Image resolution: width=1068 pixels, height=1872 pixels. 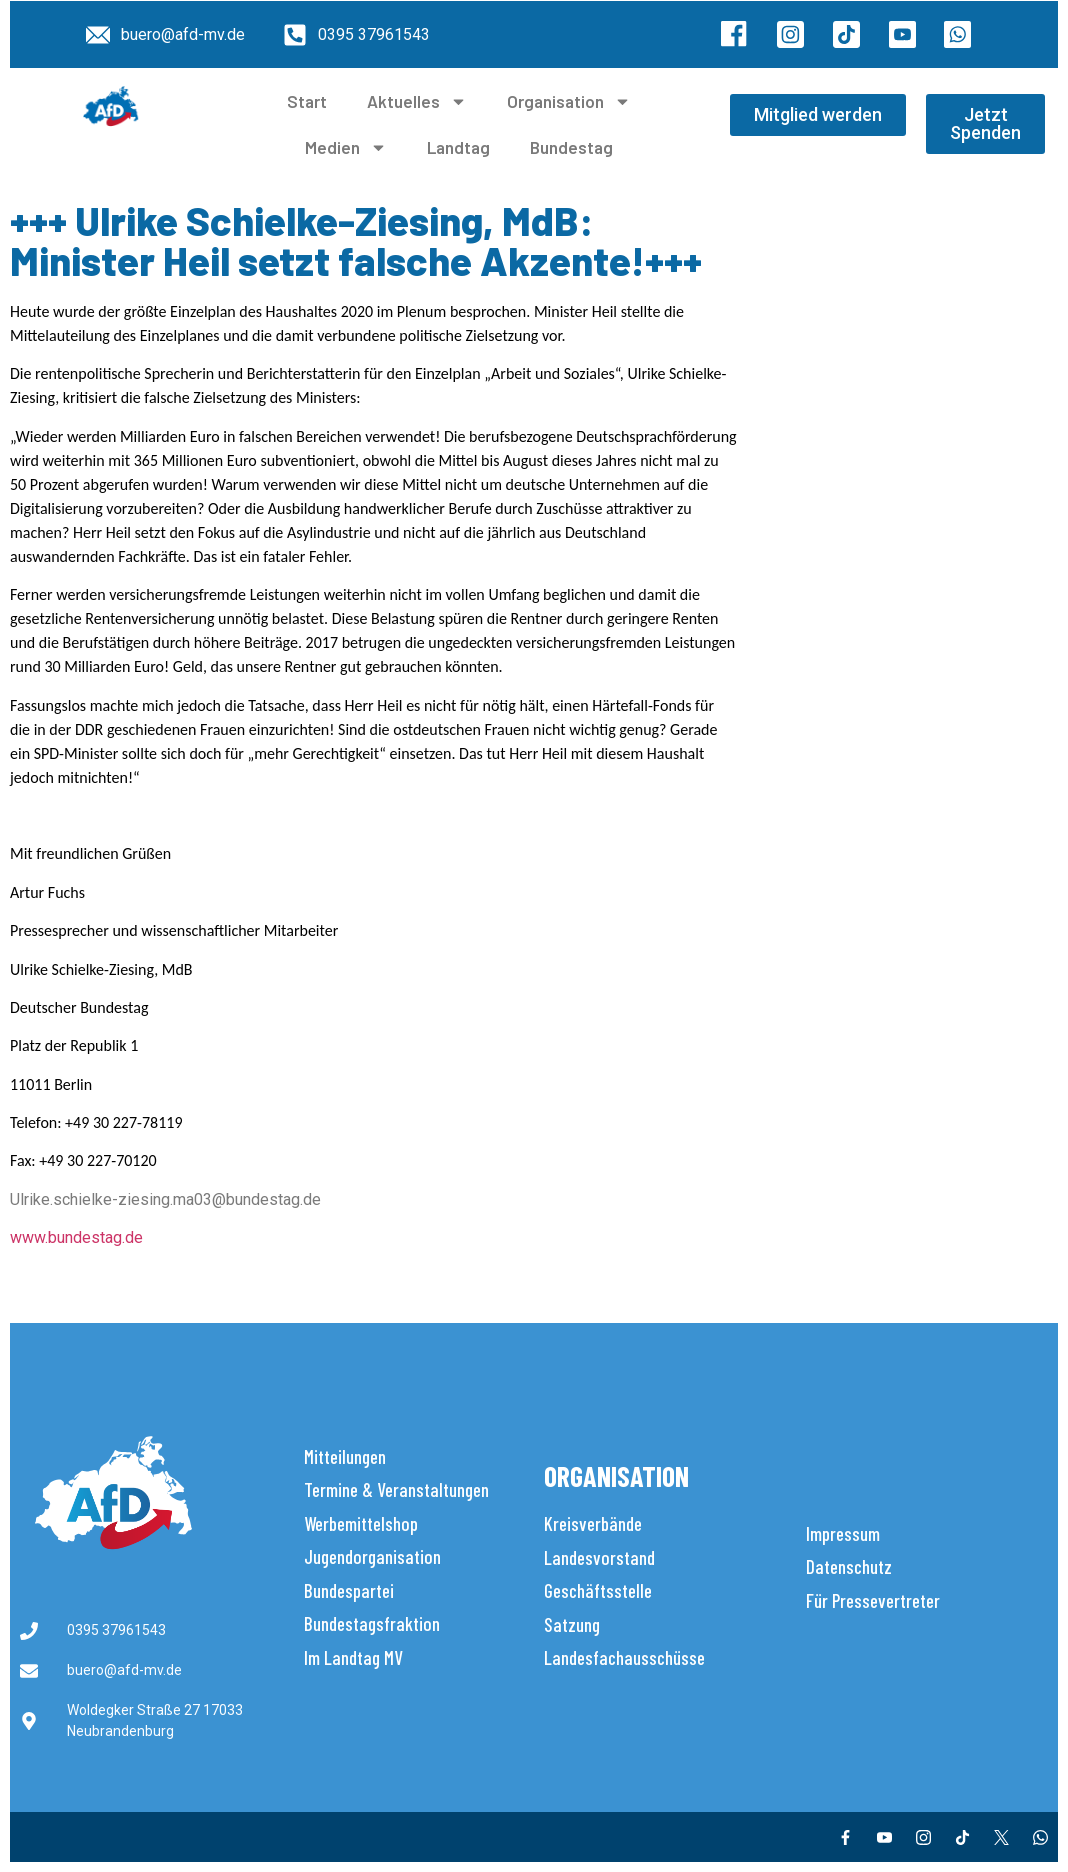 I want to click on Ulrike.schielke-ziesing.ma03@bundestag.de, so click(x=165, y=1199).